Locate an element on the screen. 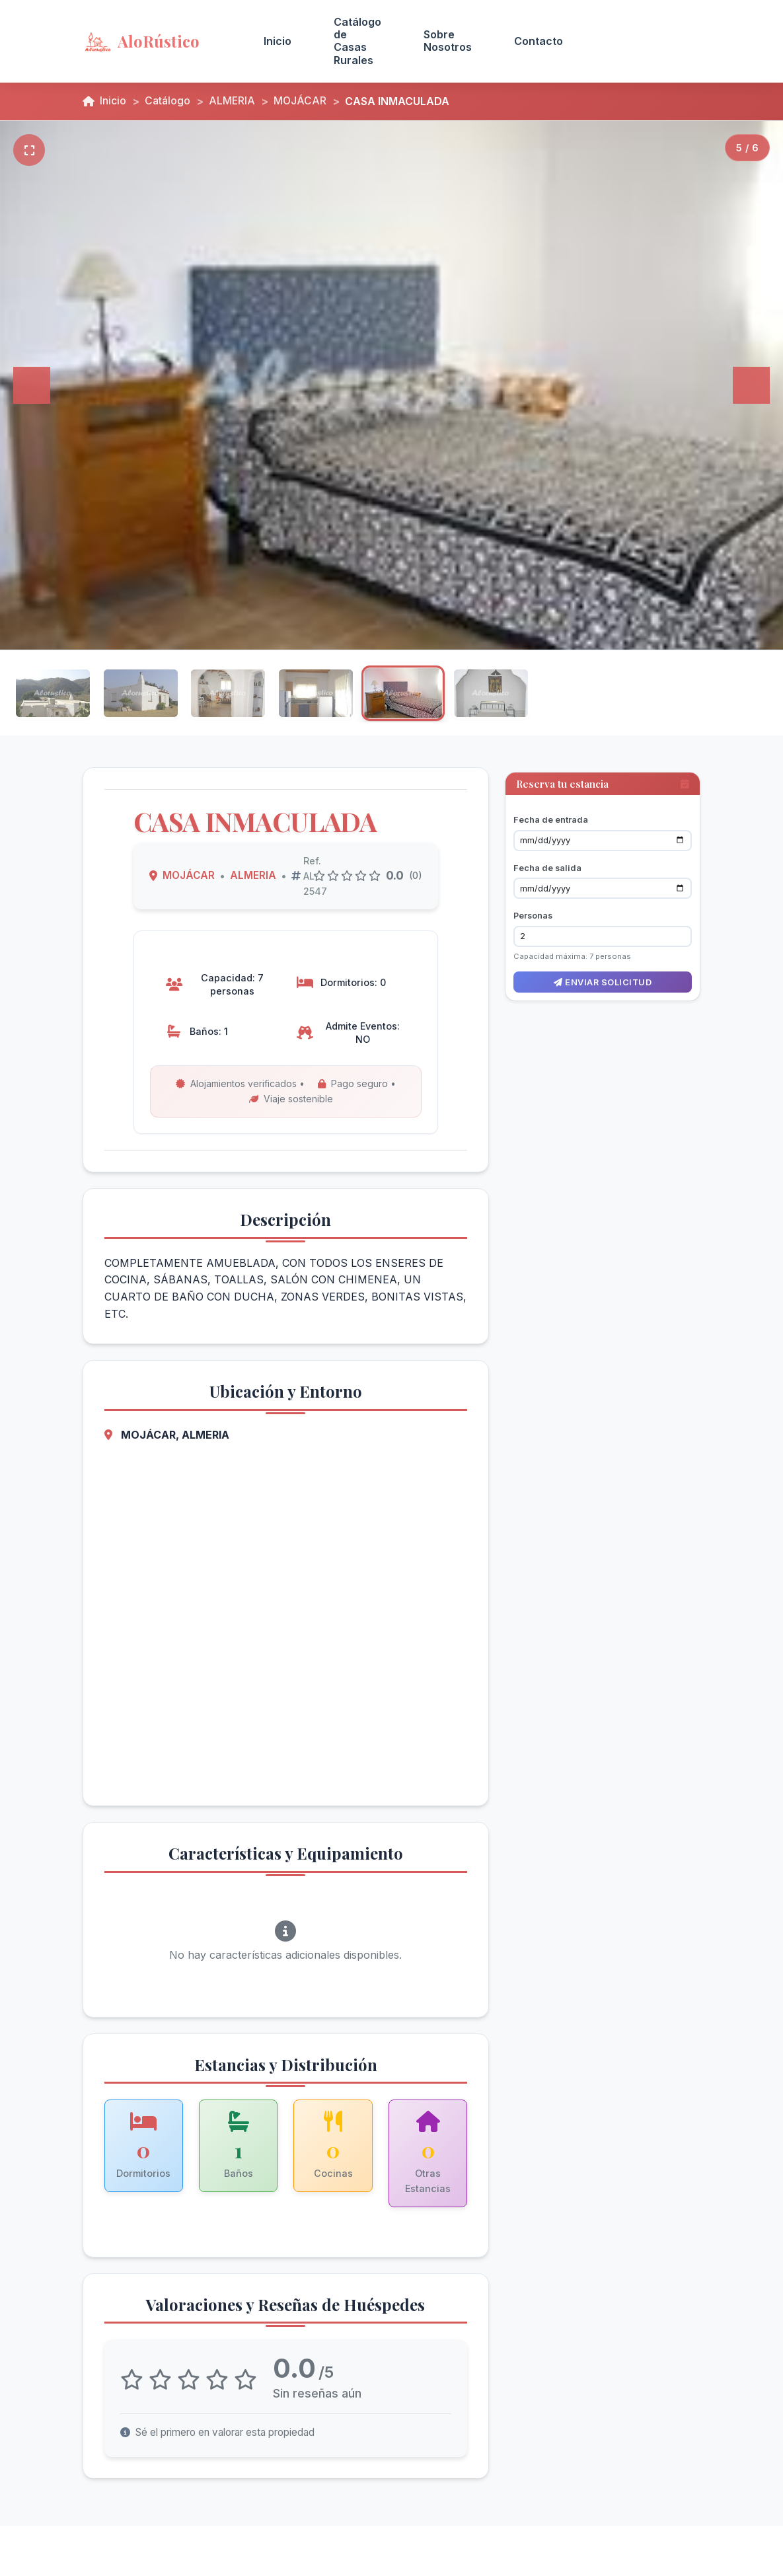 The image size is (783, 2576). [AloRústico - Inicio] is located at coordinates (157, 41).